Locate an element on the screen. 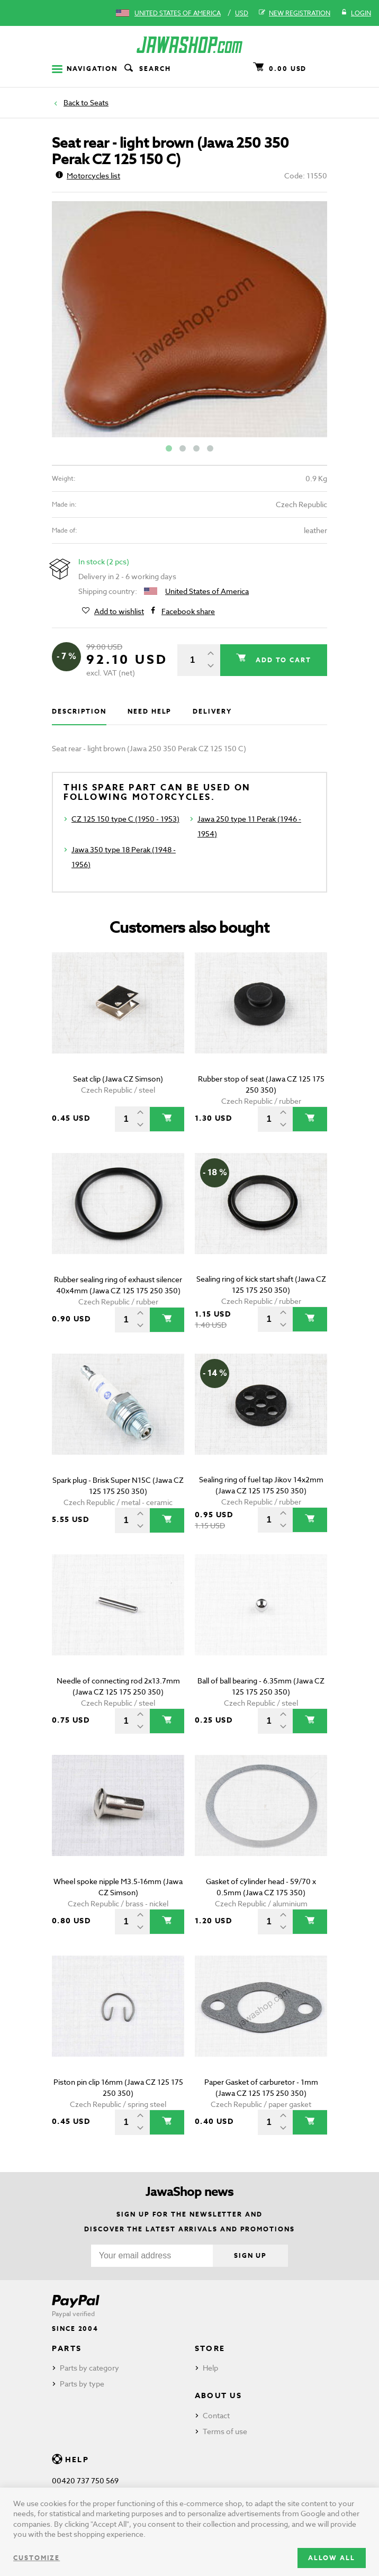  Parts by type is located at coordinates (82, 2384).